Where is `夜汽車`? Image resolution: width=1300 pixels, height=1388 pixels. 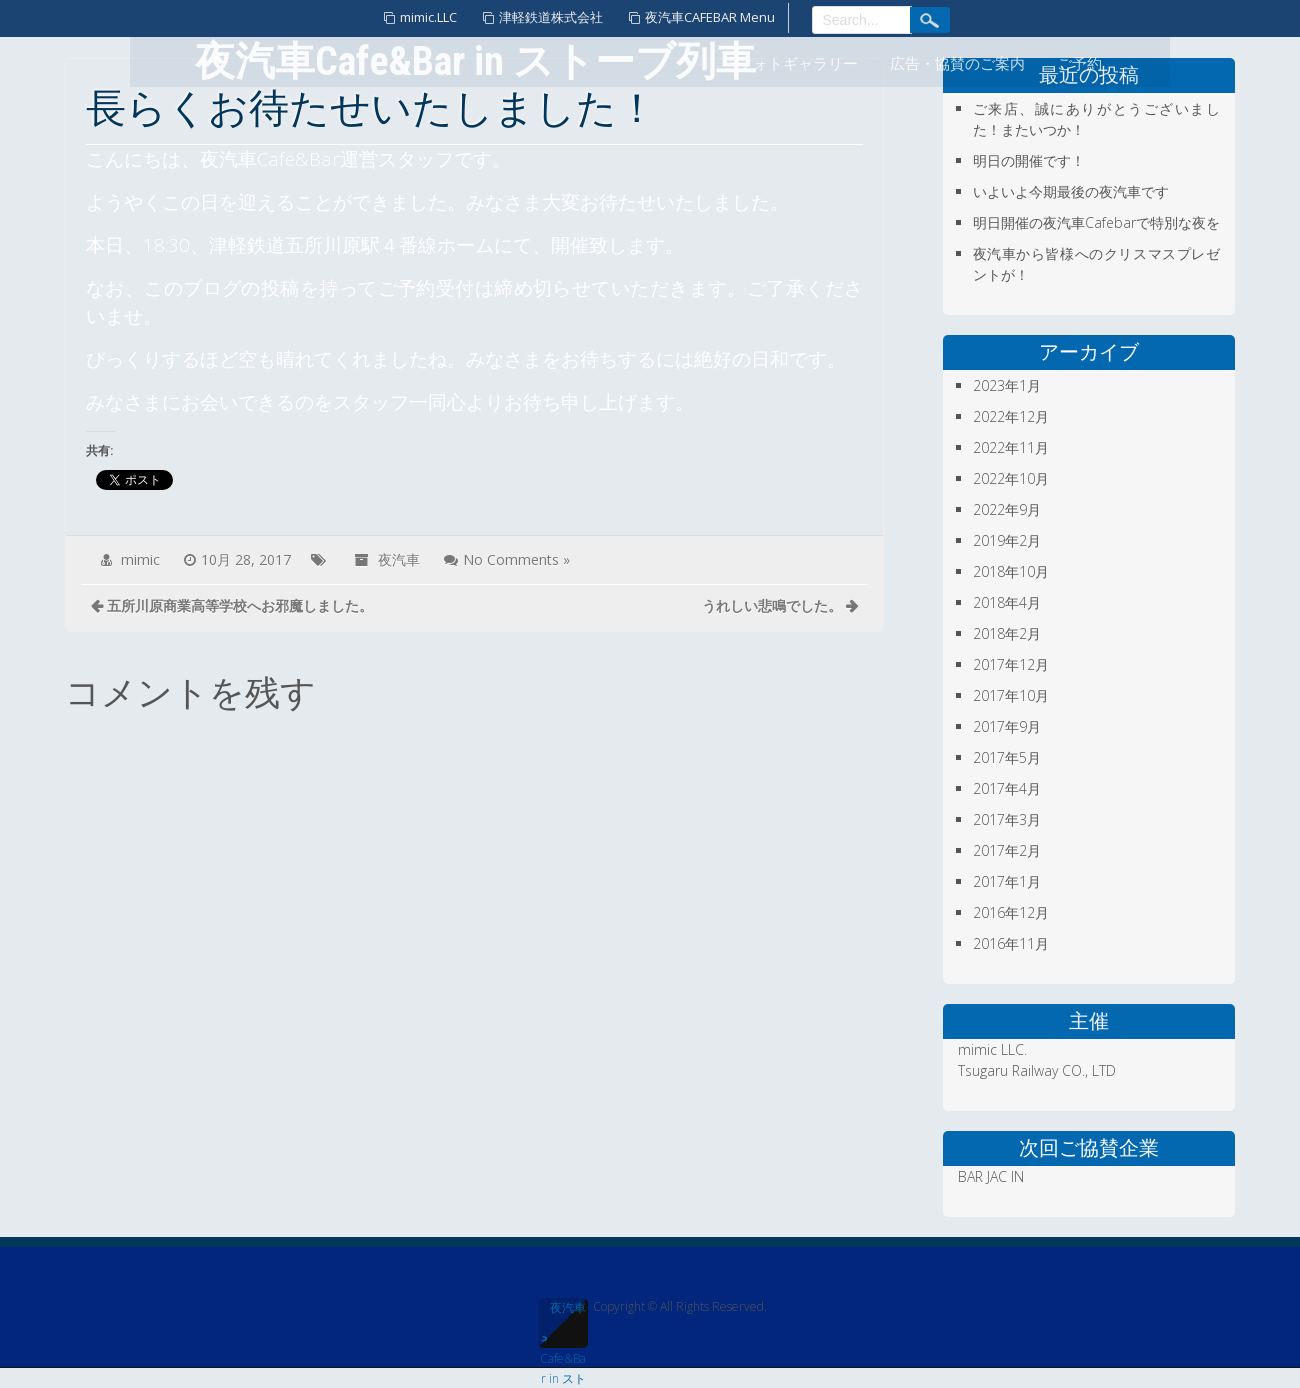 夜汽車 is located at coordinates (399, 559).